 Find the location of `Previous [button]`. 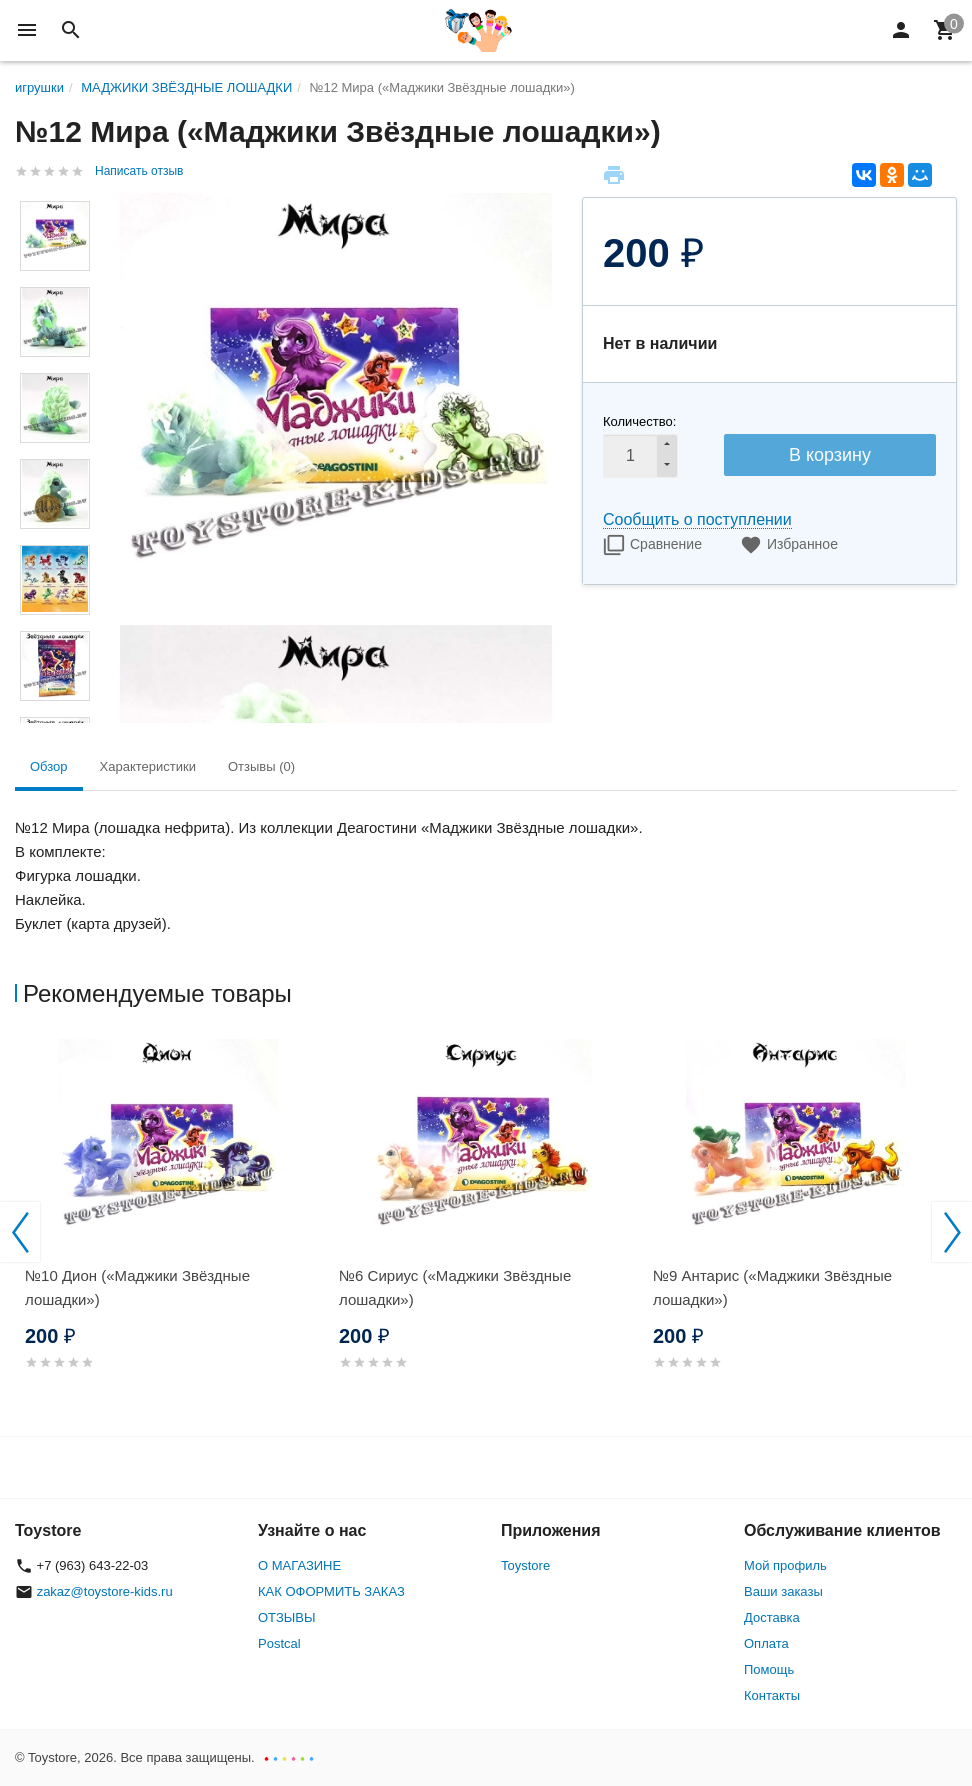

Previous [button] is located at coordinates (20, 1232).